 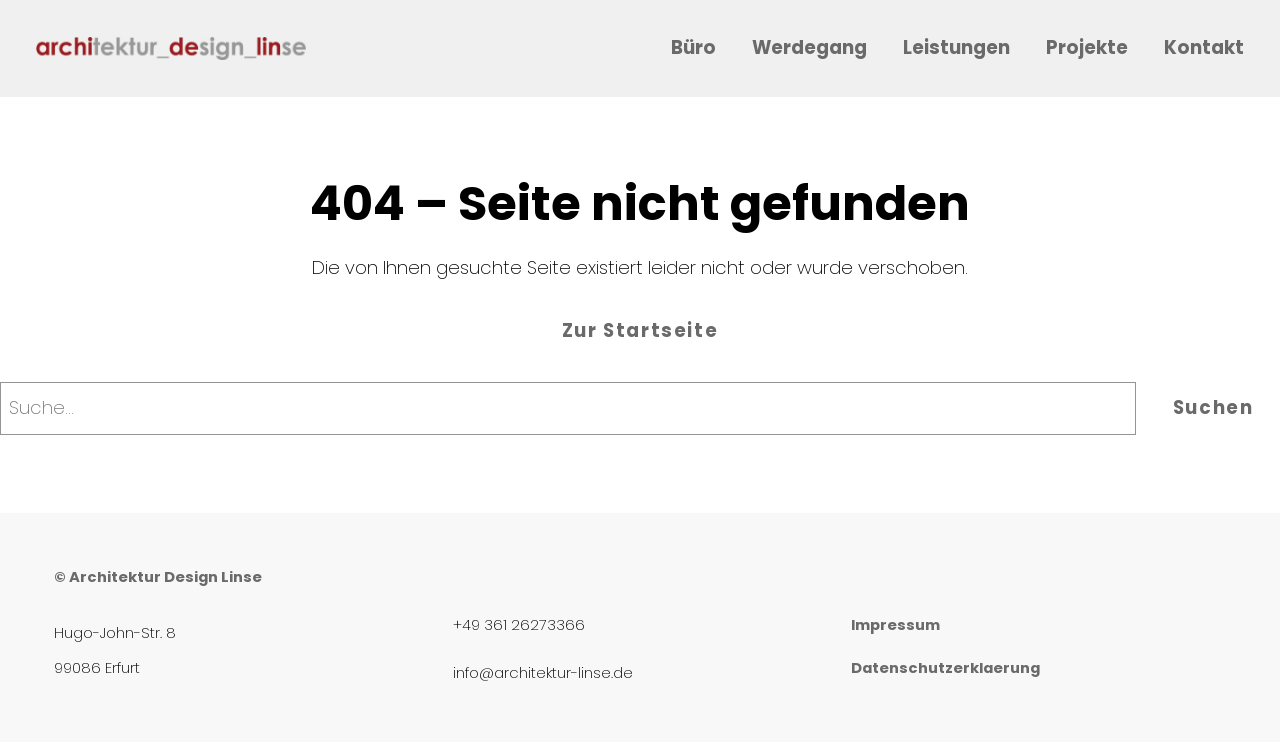 I want to click on info@architektur-linse.de, so click(x=543, y=673).